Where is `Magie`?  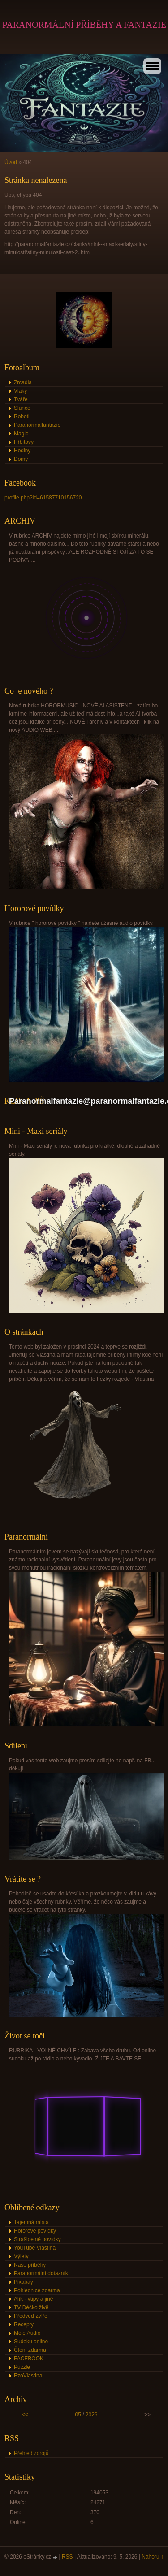 Magie is located at coordinates (21, 433).